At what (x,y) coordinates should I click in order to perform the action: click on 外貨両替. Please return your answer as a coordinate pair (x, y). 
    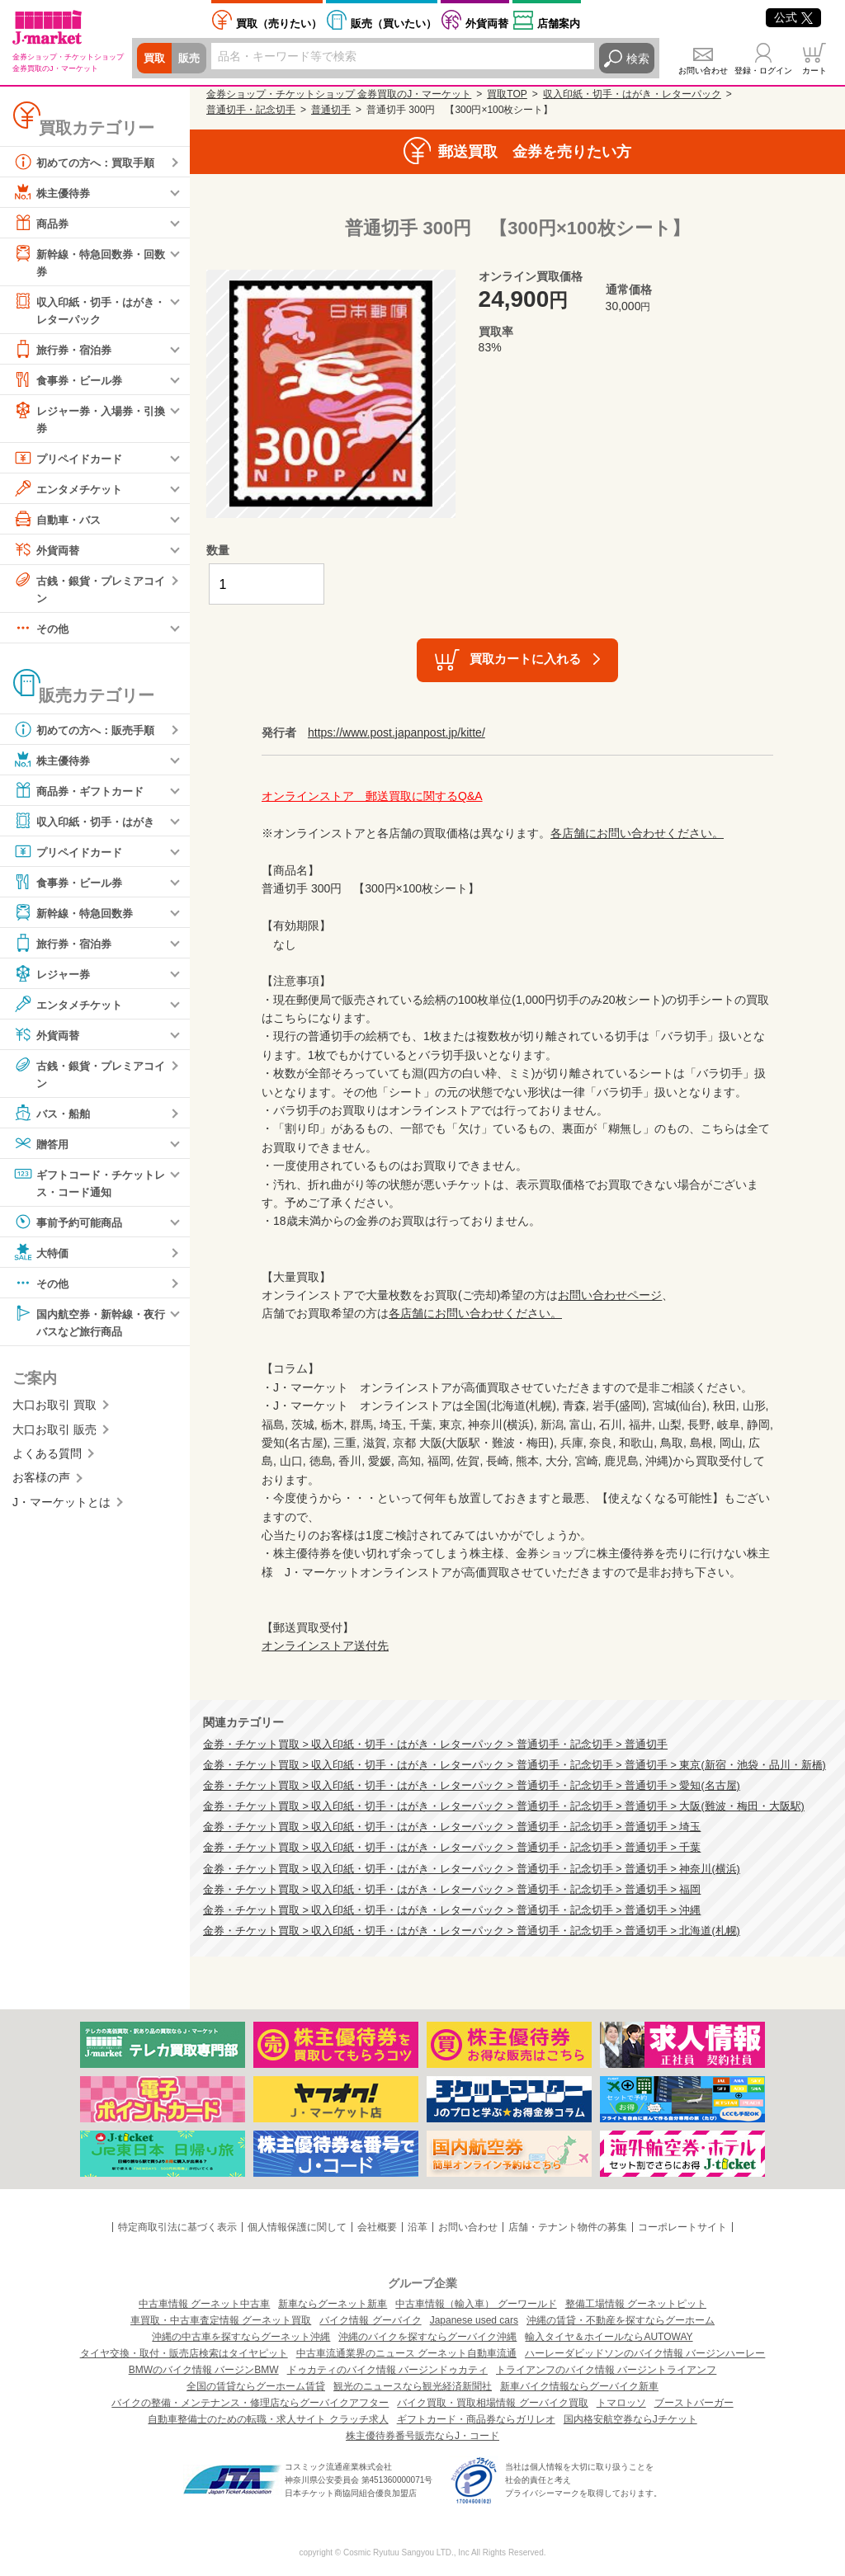
    Looking at the image, I should click on (486, 23).